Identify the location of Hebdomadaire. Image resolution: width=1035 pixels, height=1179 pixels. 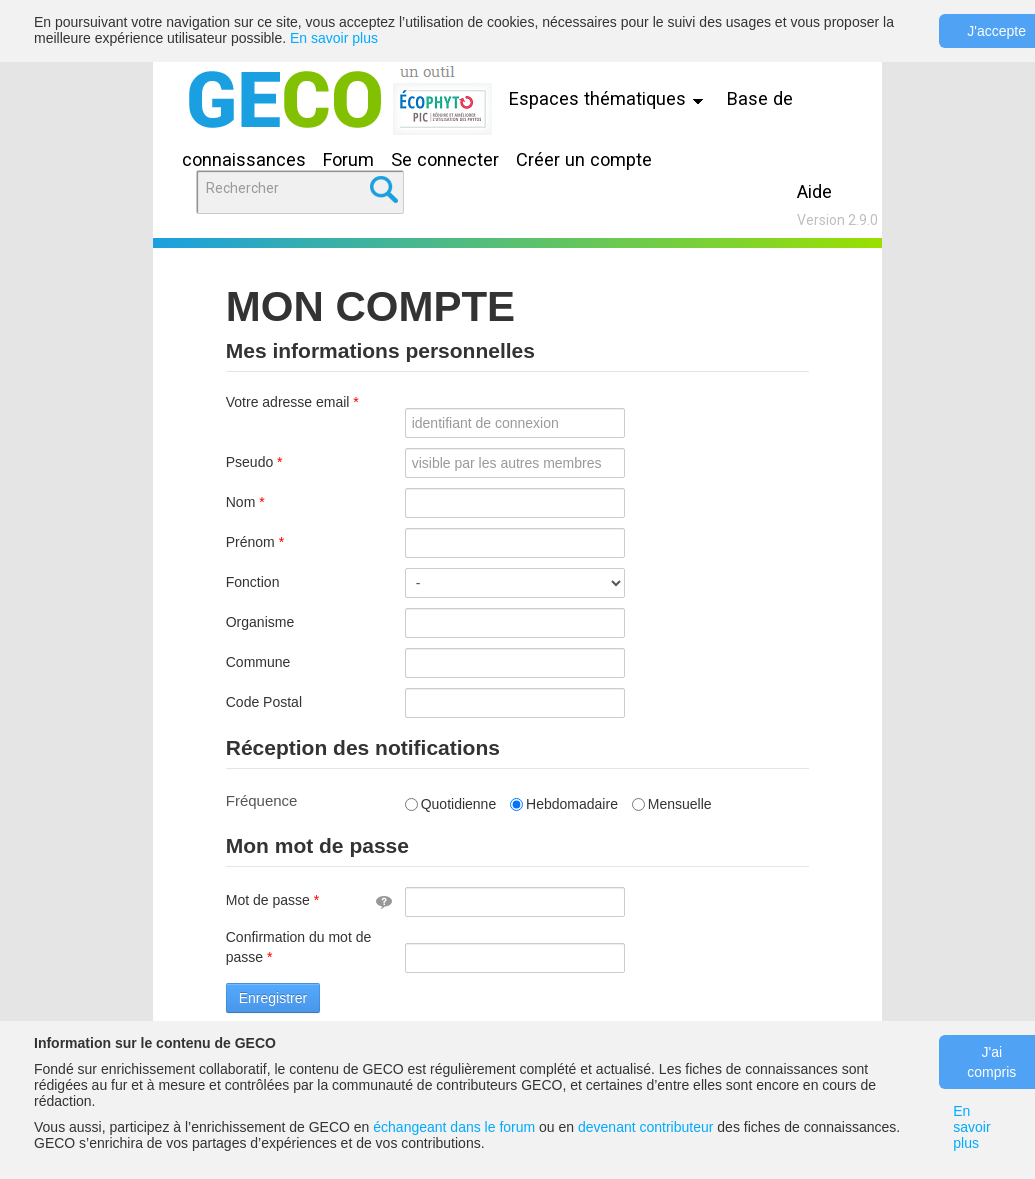
(564, 804).